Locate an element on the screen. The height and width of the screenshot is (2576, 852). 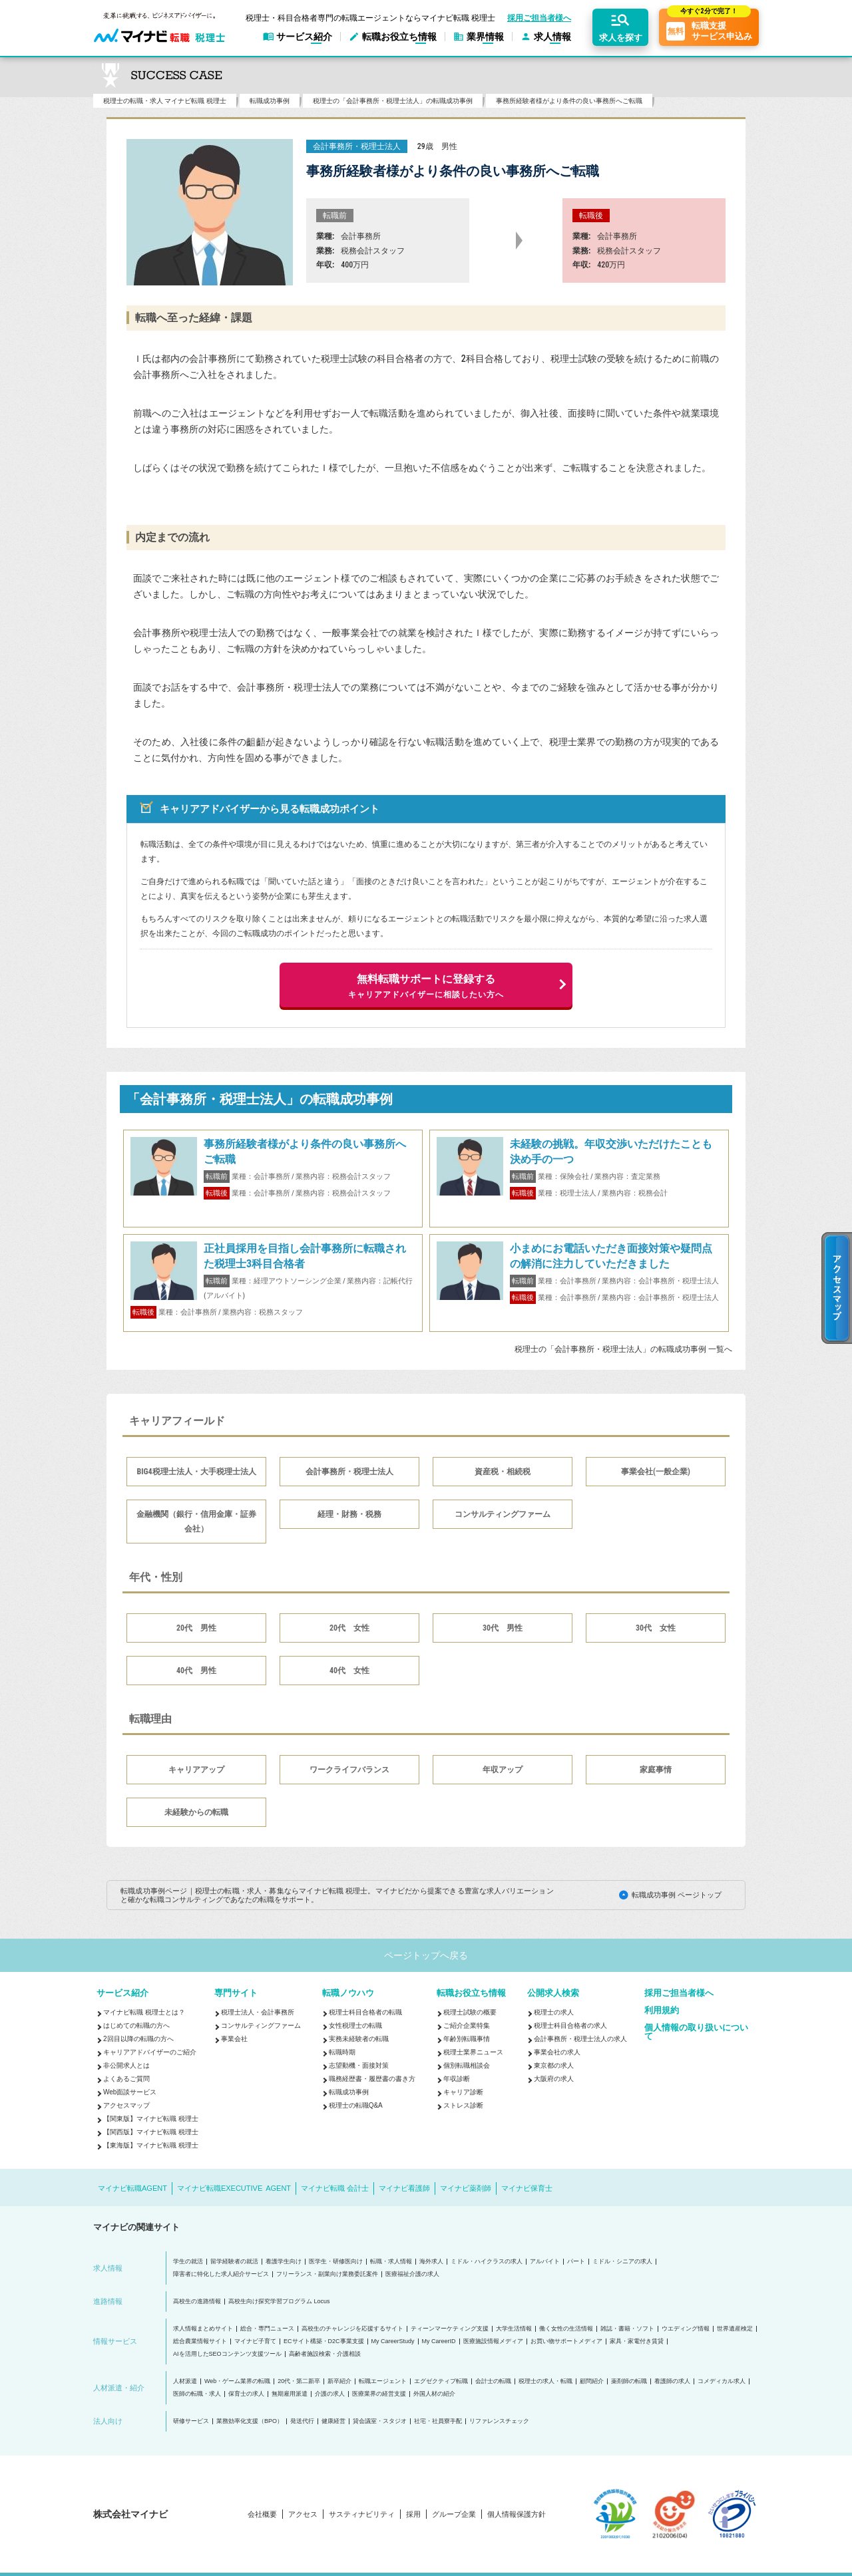
貸会議室・スタジオ is located at coordinates (380, 2421).